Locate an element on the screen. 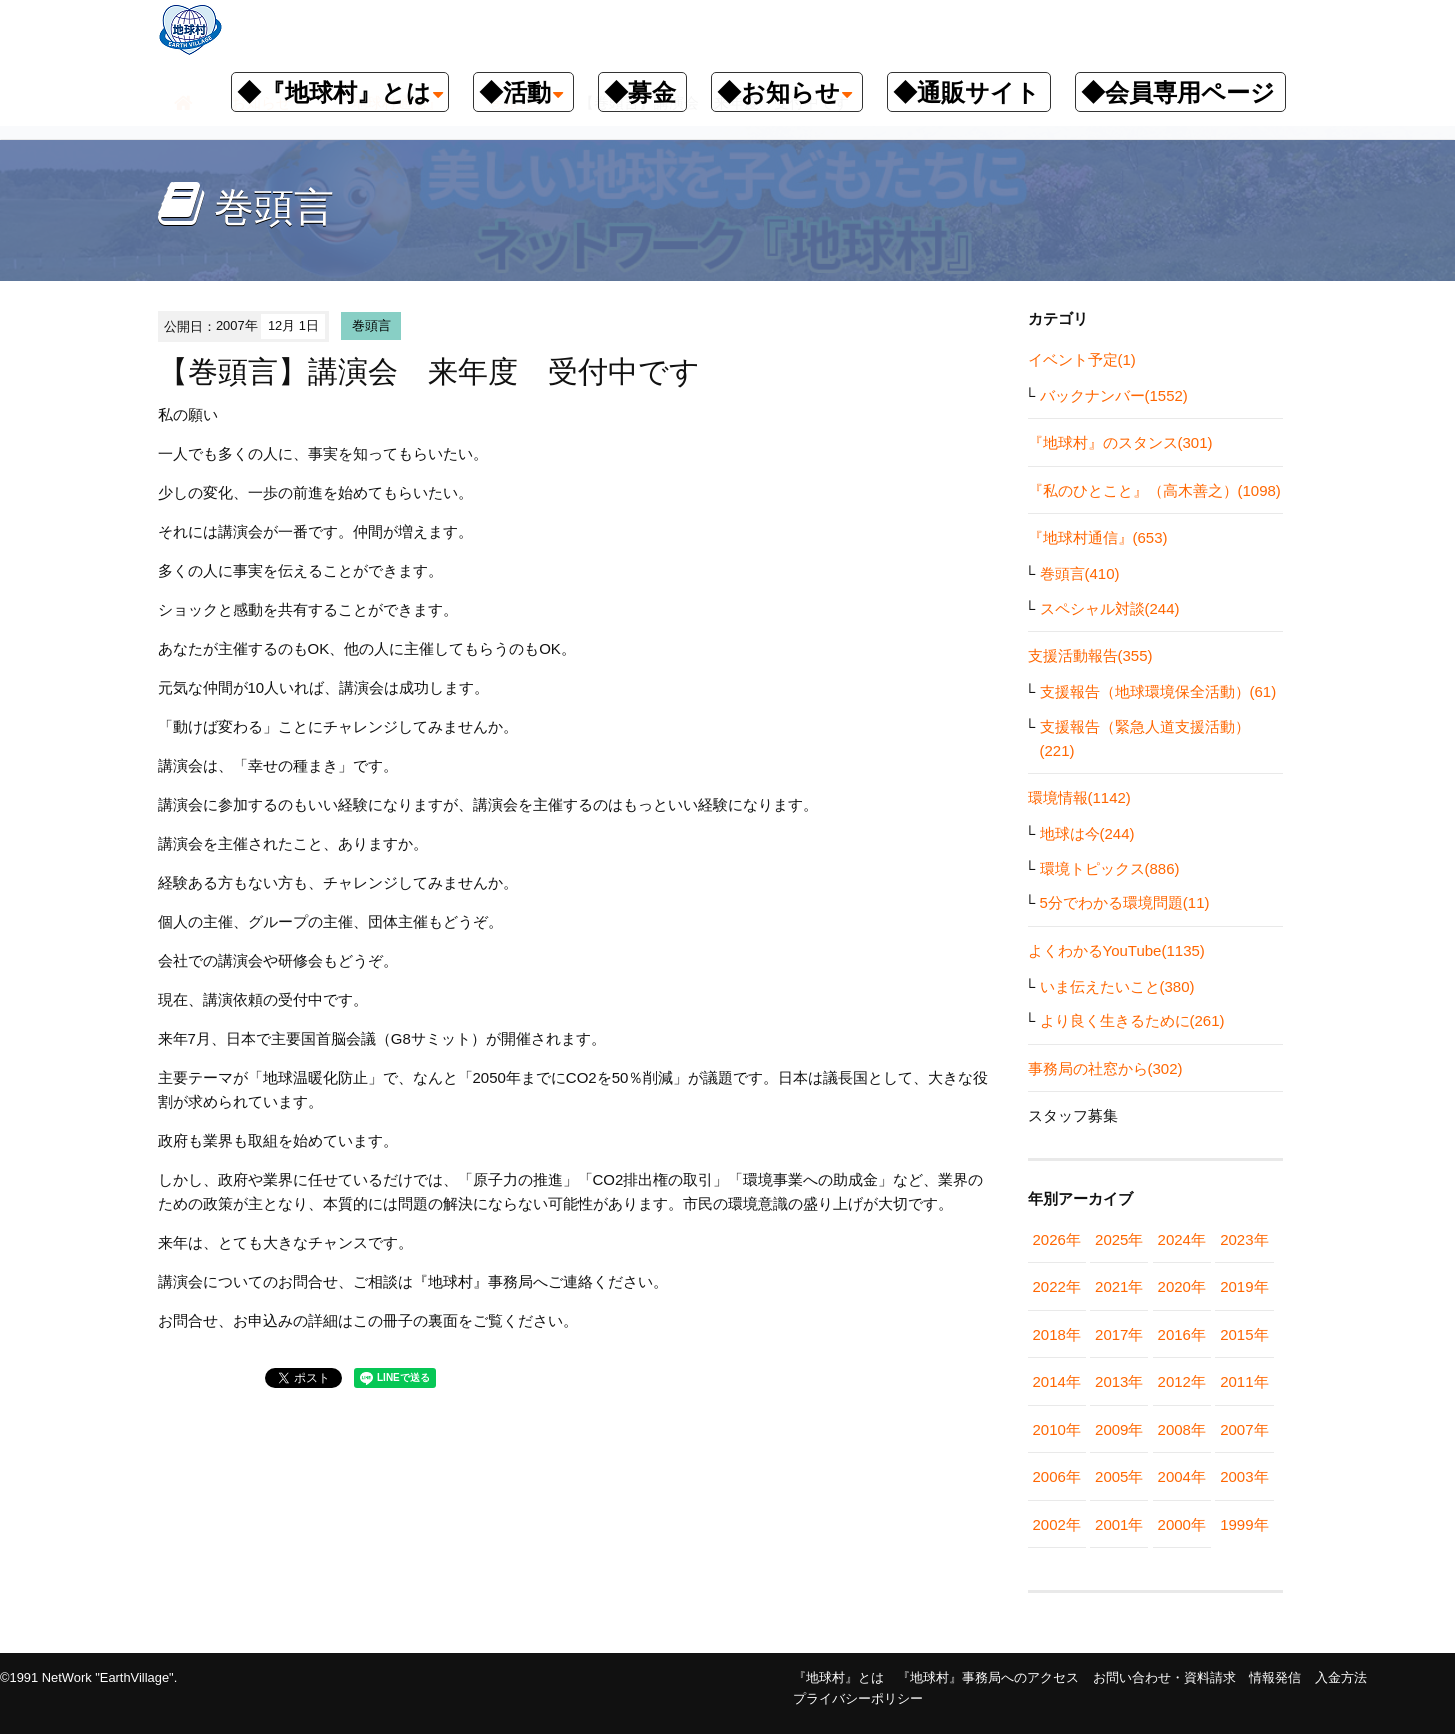  2025年 is located at coordinates (1119, 1239).